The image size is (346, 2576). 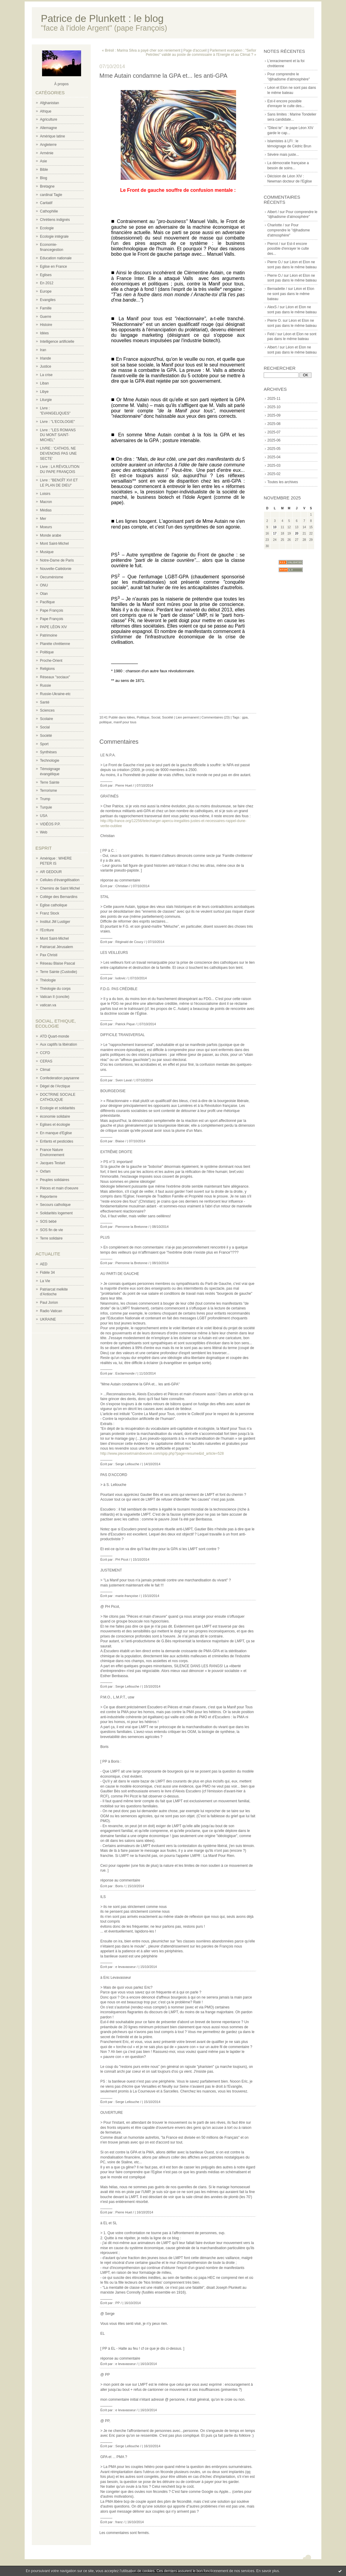 What do you see at coordinates (51, 577) in the screenshot?
I see `Oecuménisme` at bounding box center [51, 577].